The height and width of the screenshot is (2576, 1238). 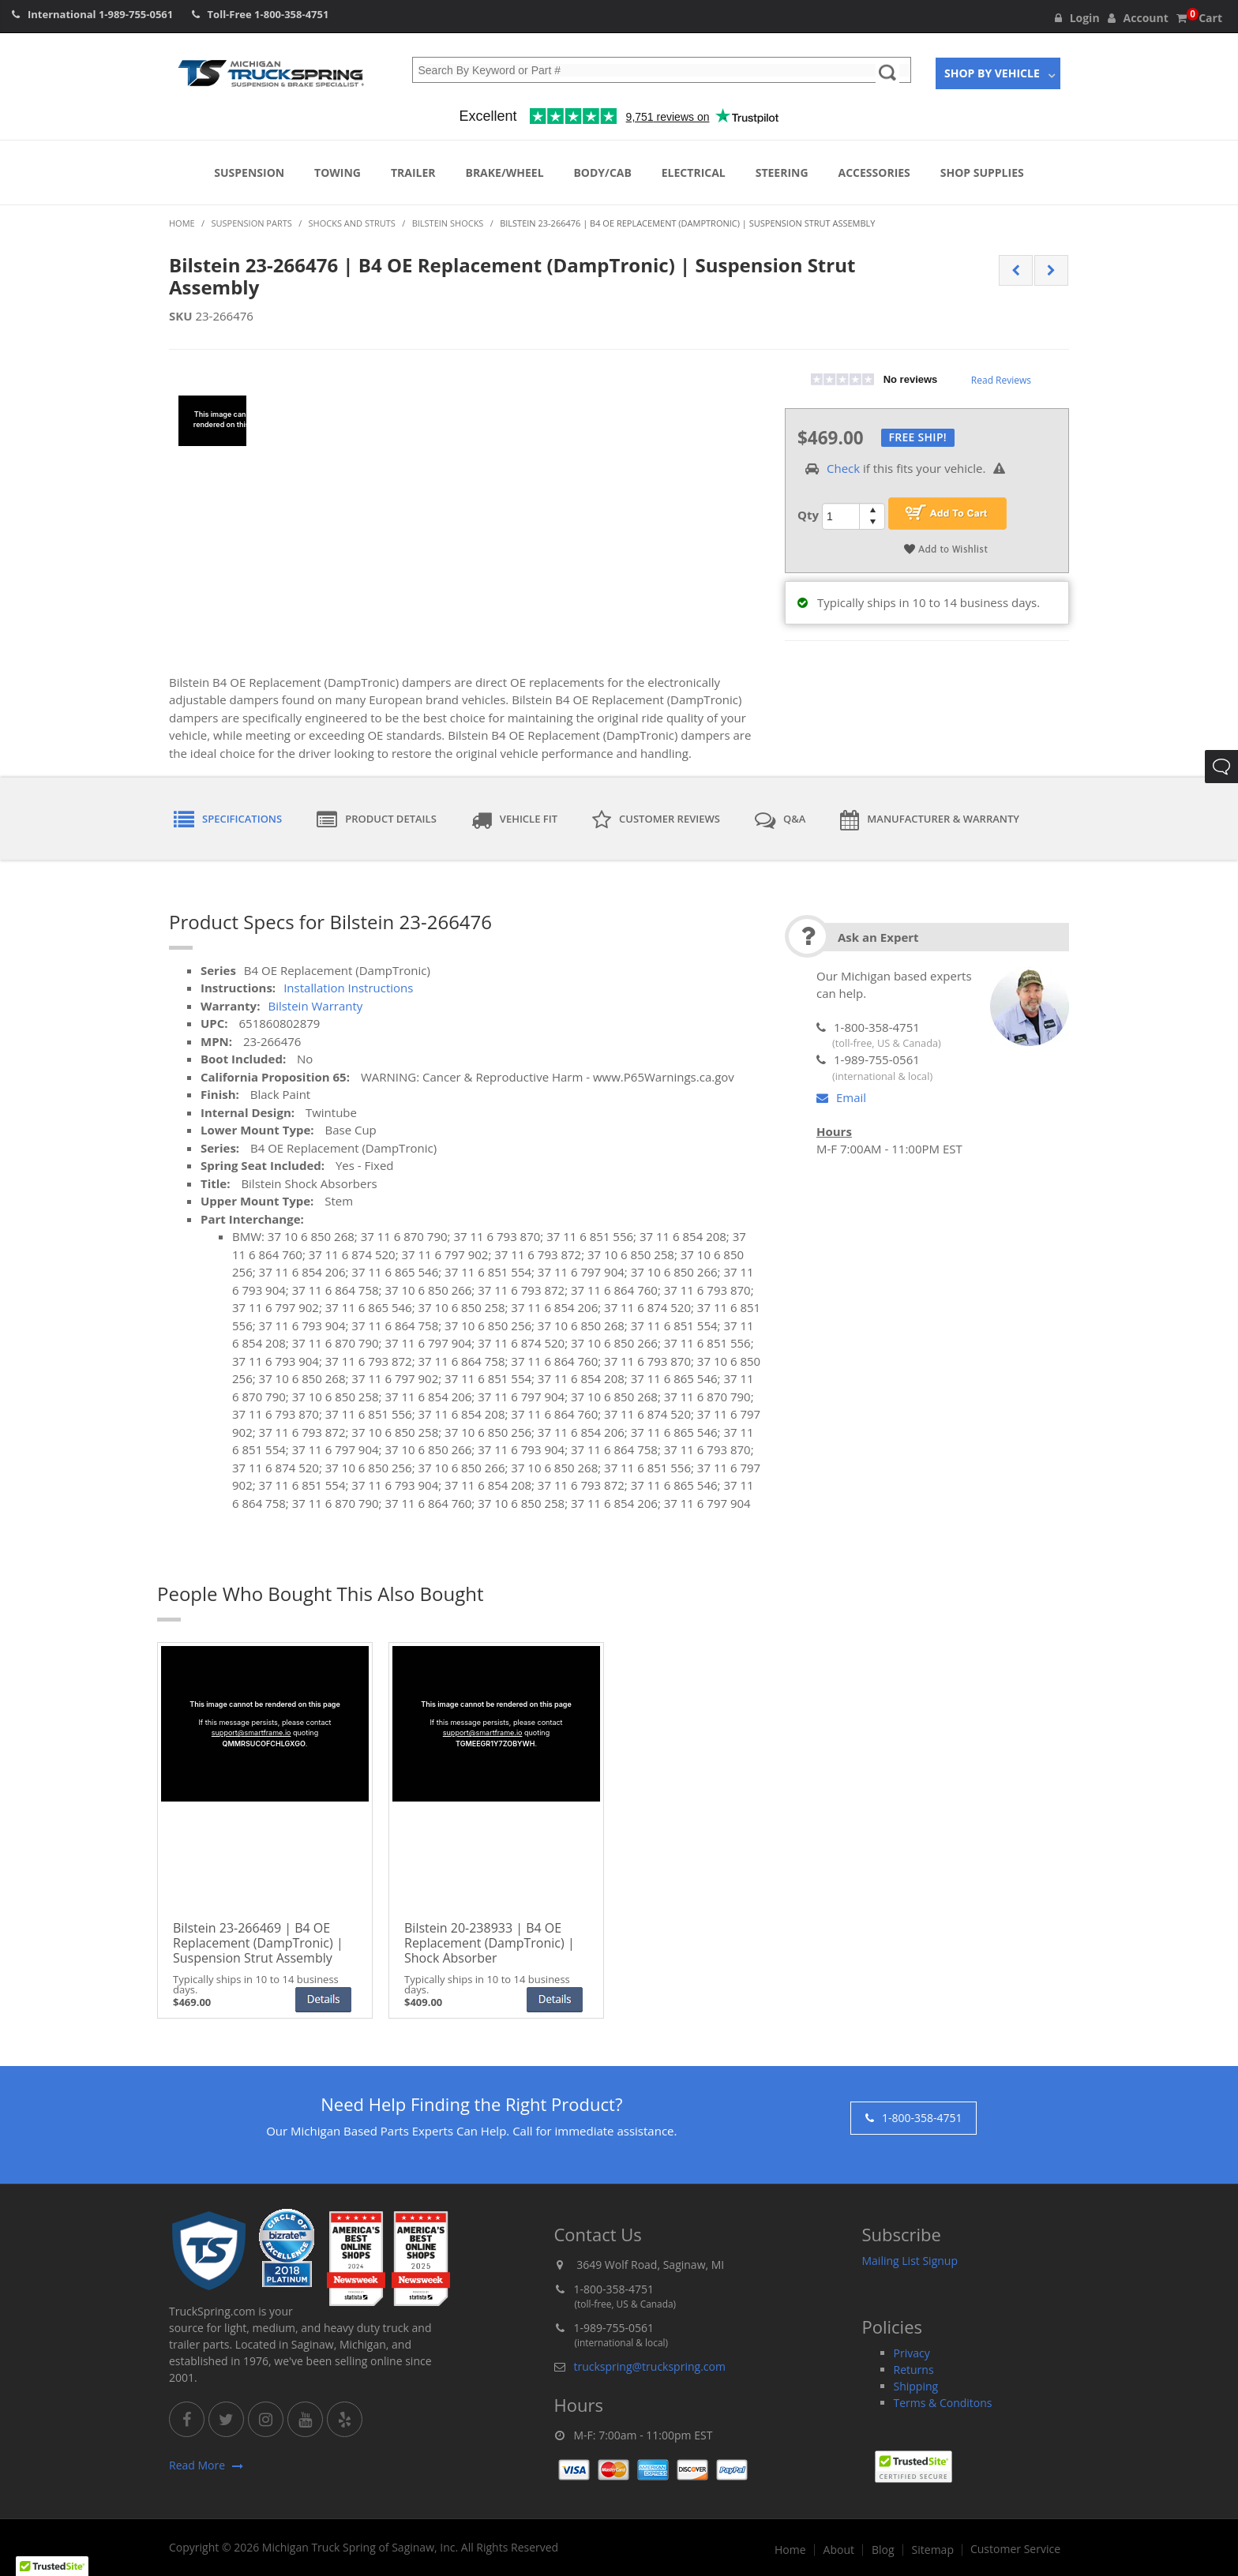 What do you see at coordinates (782, 172) in the screenshot?
I see `Steering` at bounding box center [782, 172].